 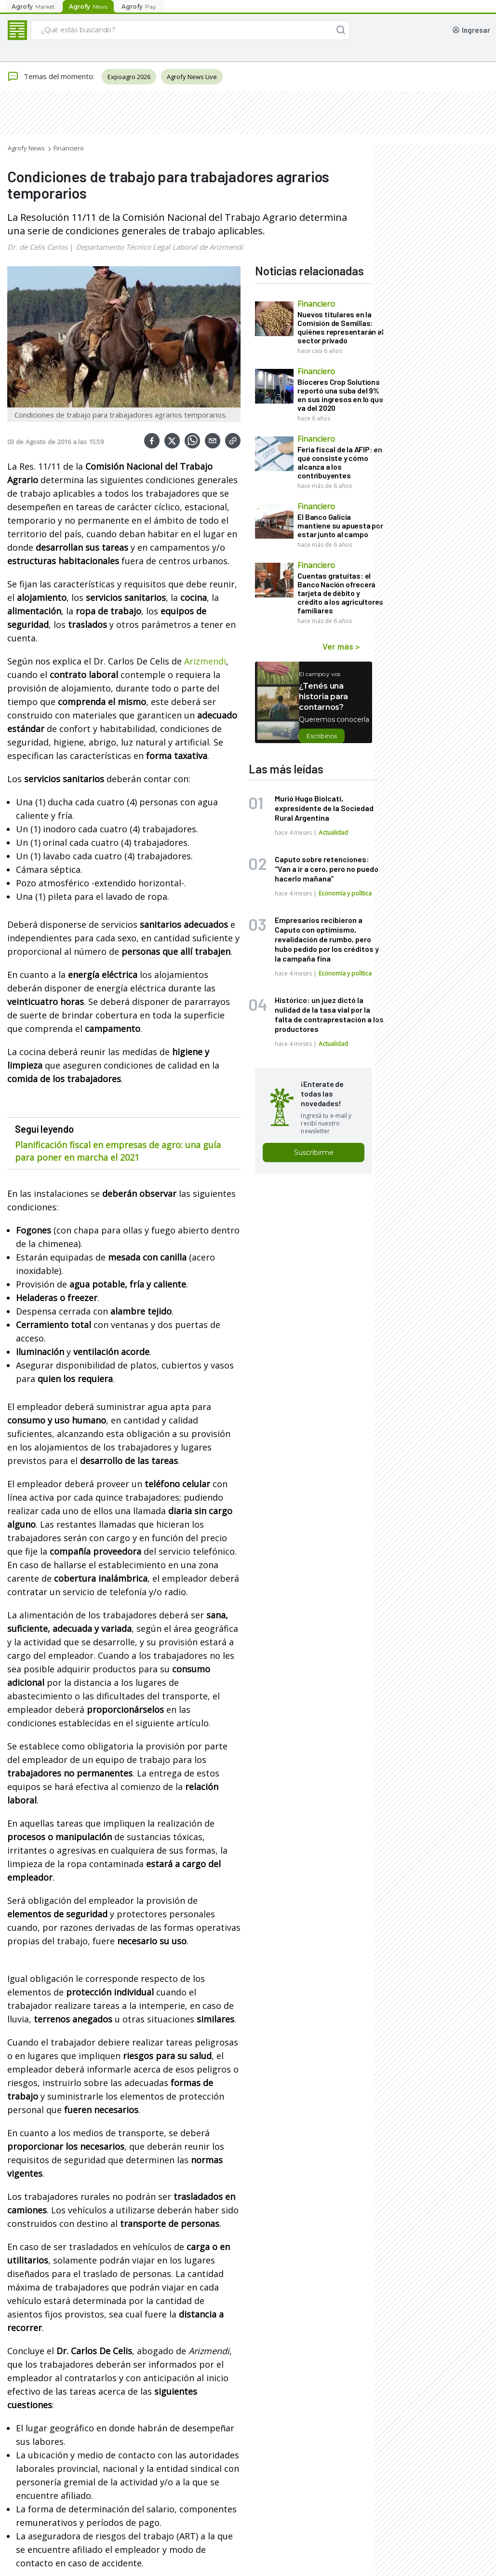 I want to click on Suscribirme, so click(x=314, y=1152).